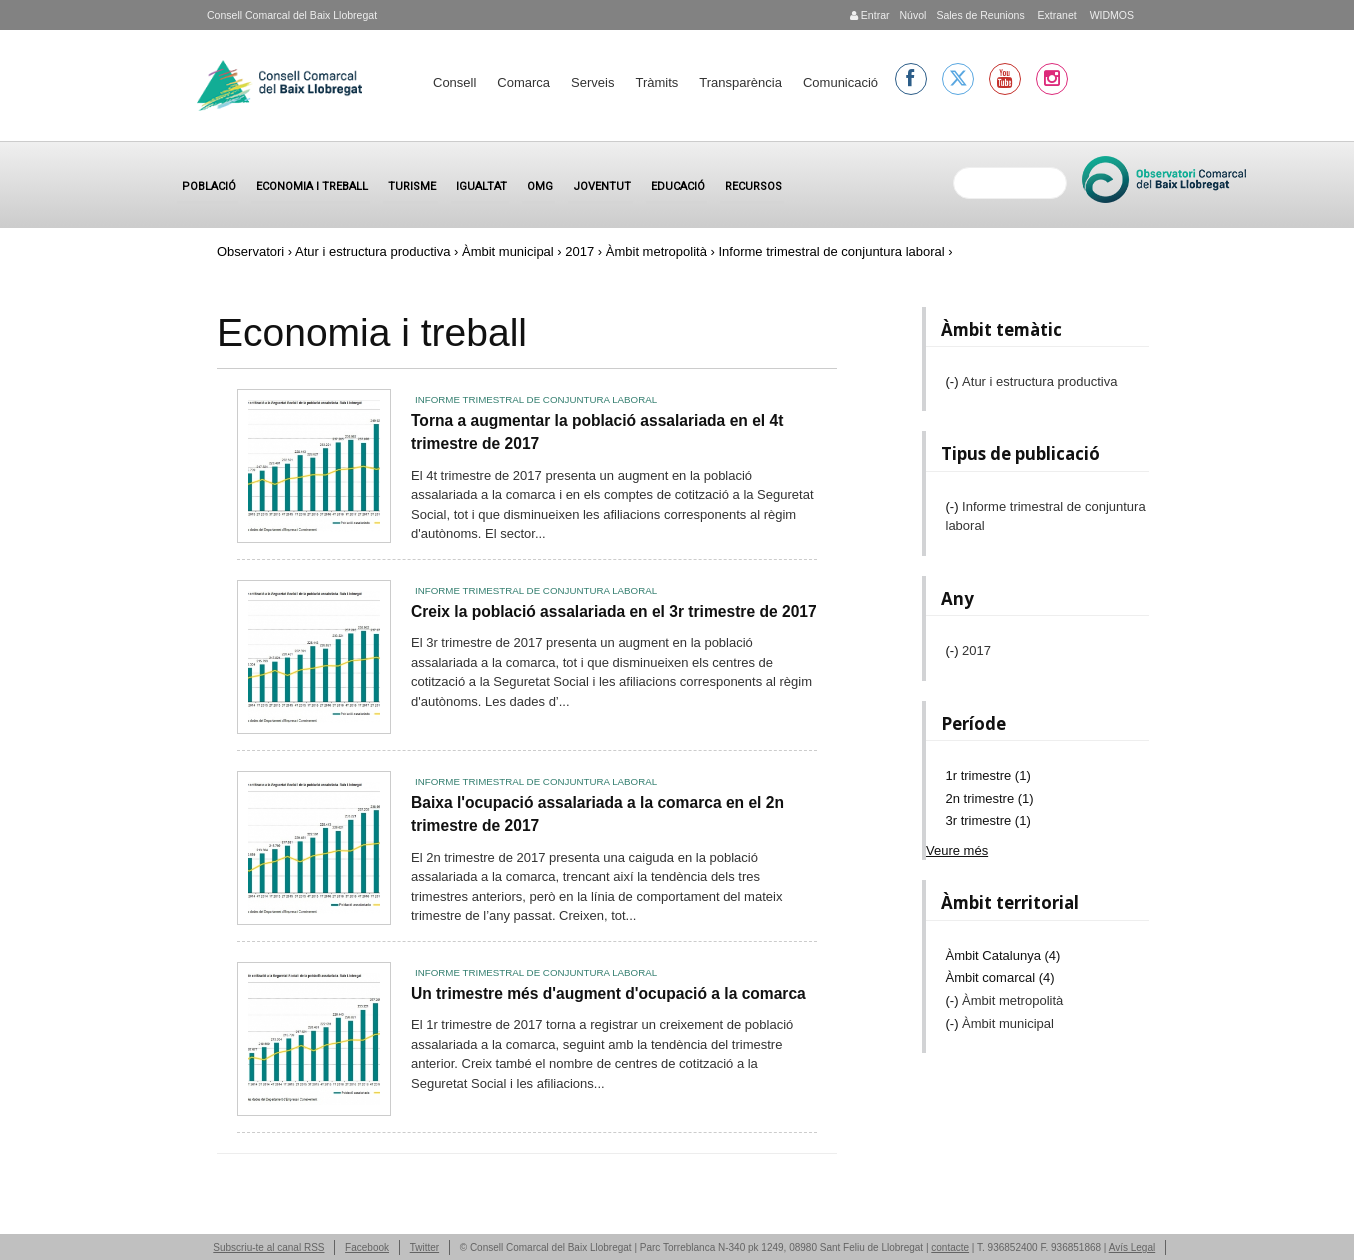  Describe the element at coordinates (678, 186) in the screenshot. I see `Educació` at that location.